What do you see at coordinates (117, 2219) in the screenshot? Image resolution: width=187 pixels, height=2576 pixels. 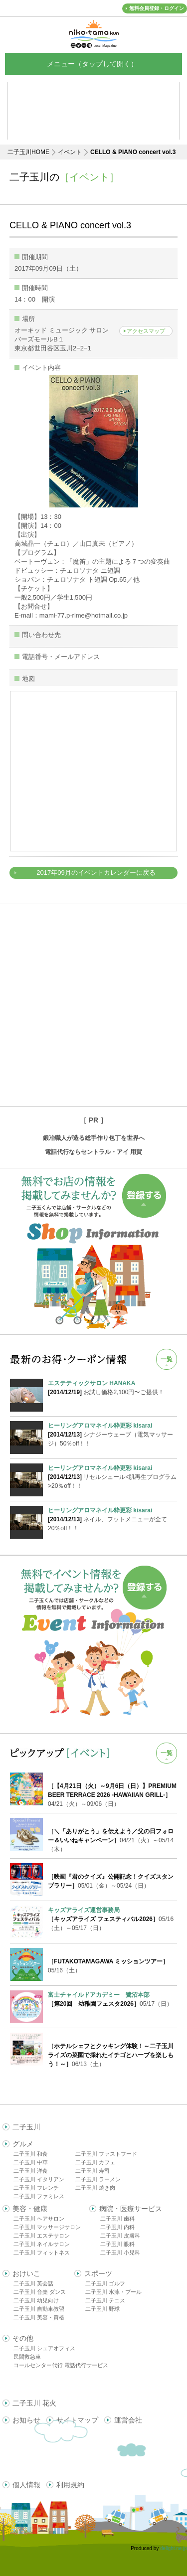 I see `二子玉川 歯科` at bounding box center [117, 2219].